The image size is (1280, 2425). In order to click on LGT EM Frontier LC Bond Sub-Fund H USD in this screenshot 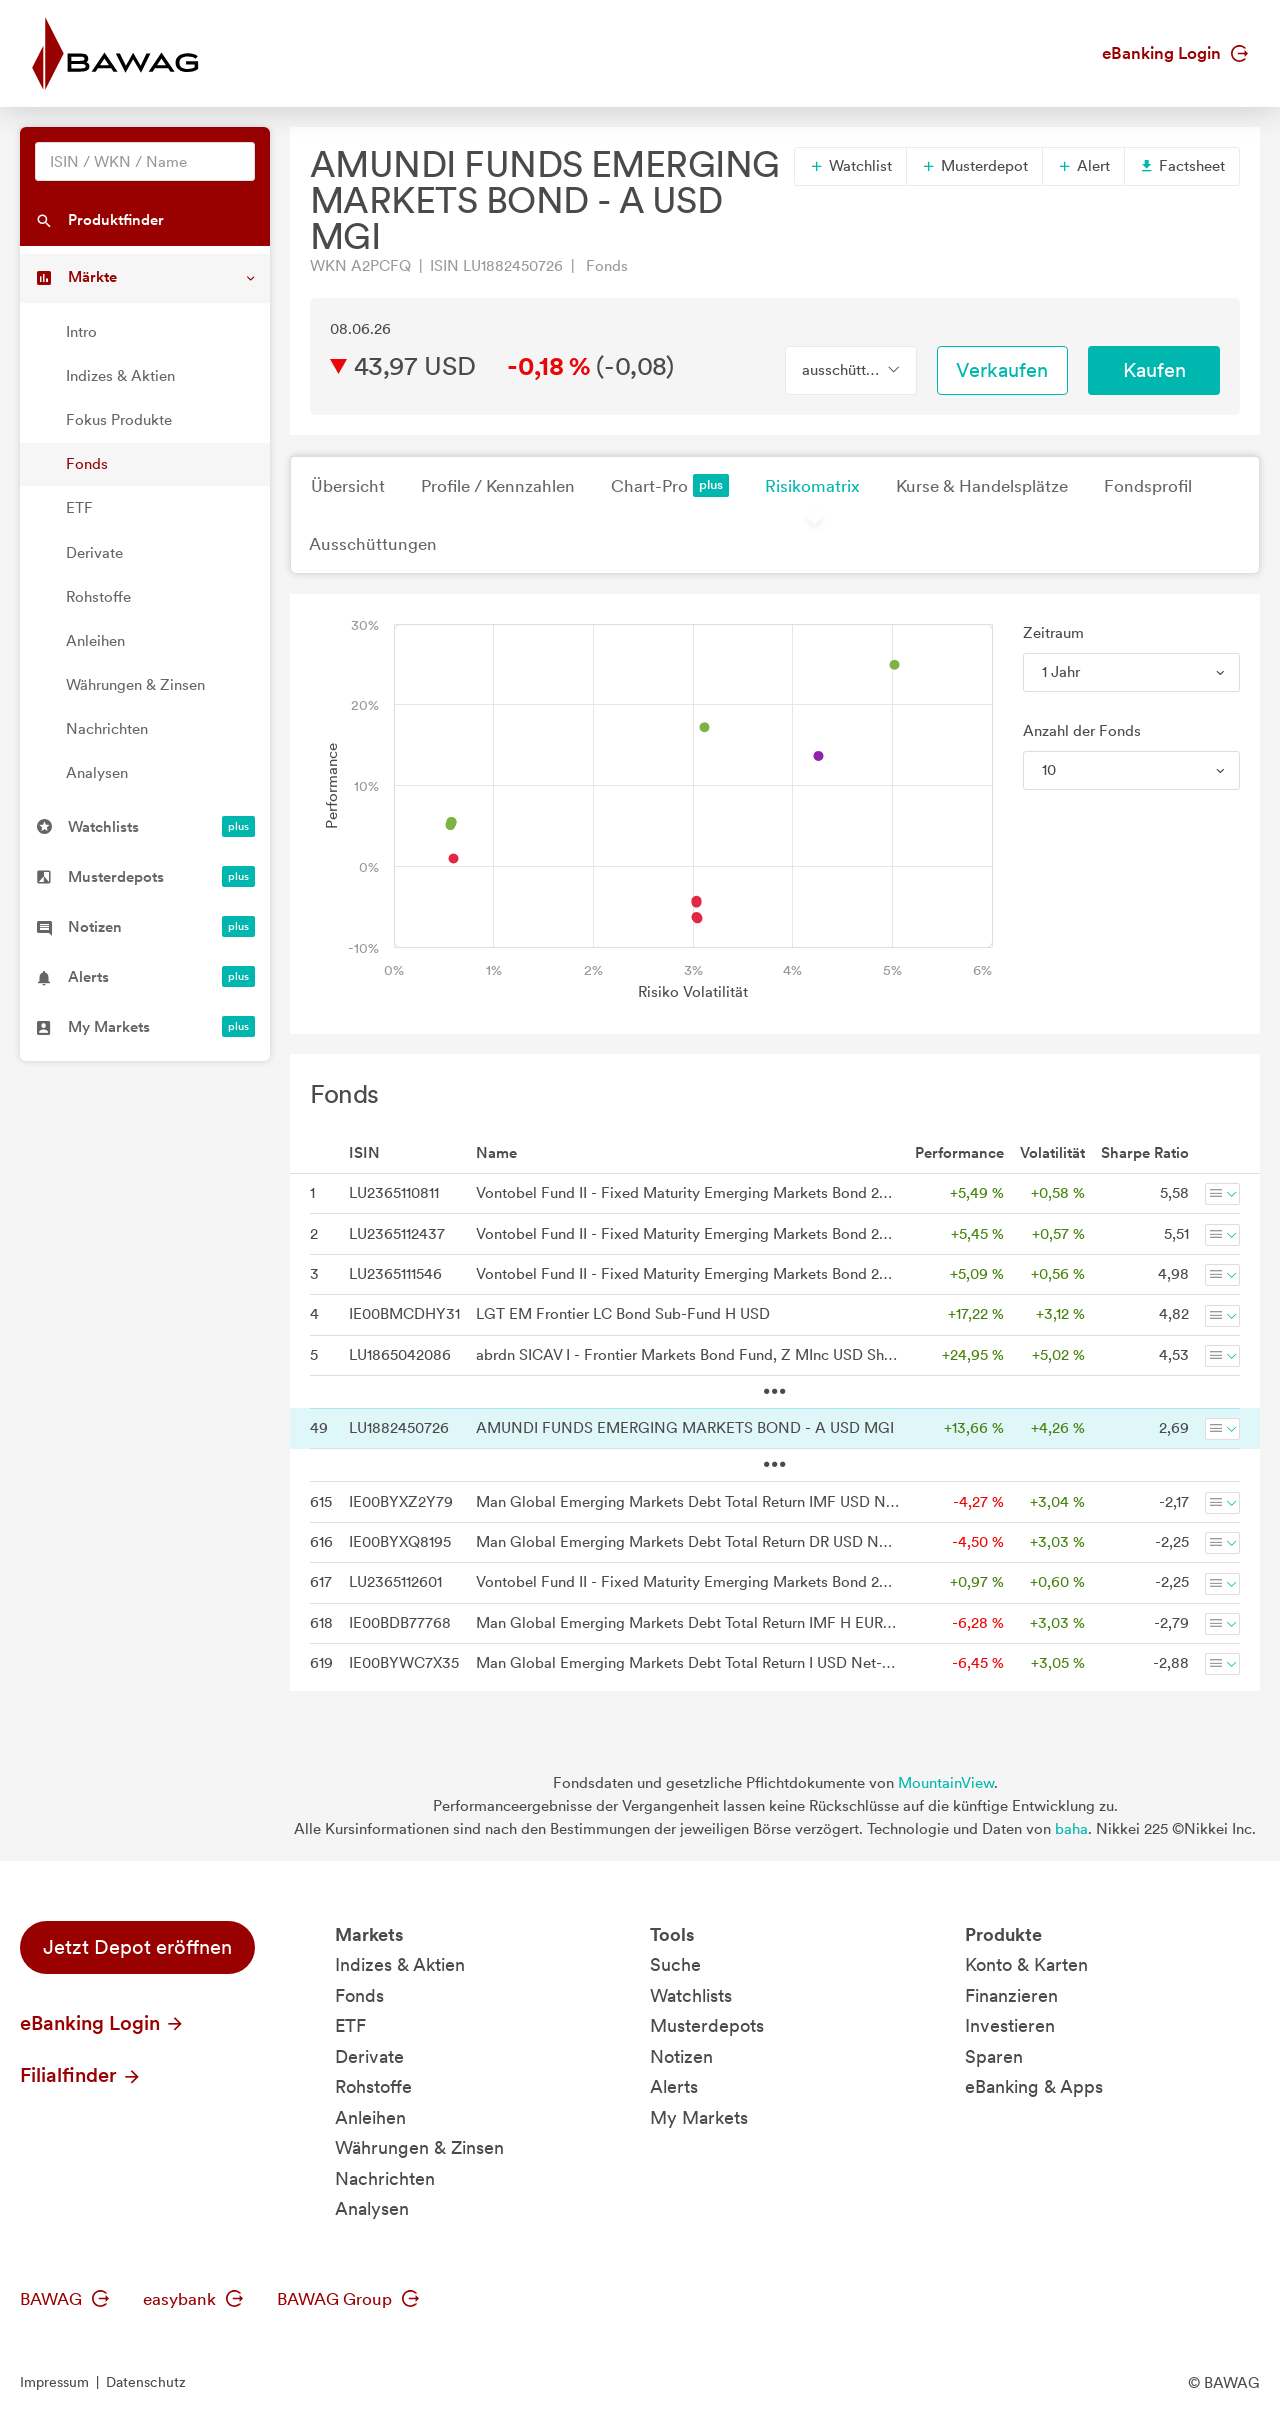, I will do `click(623, 1314)`.